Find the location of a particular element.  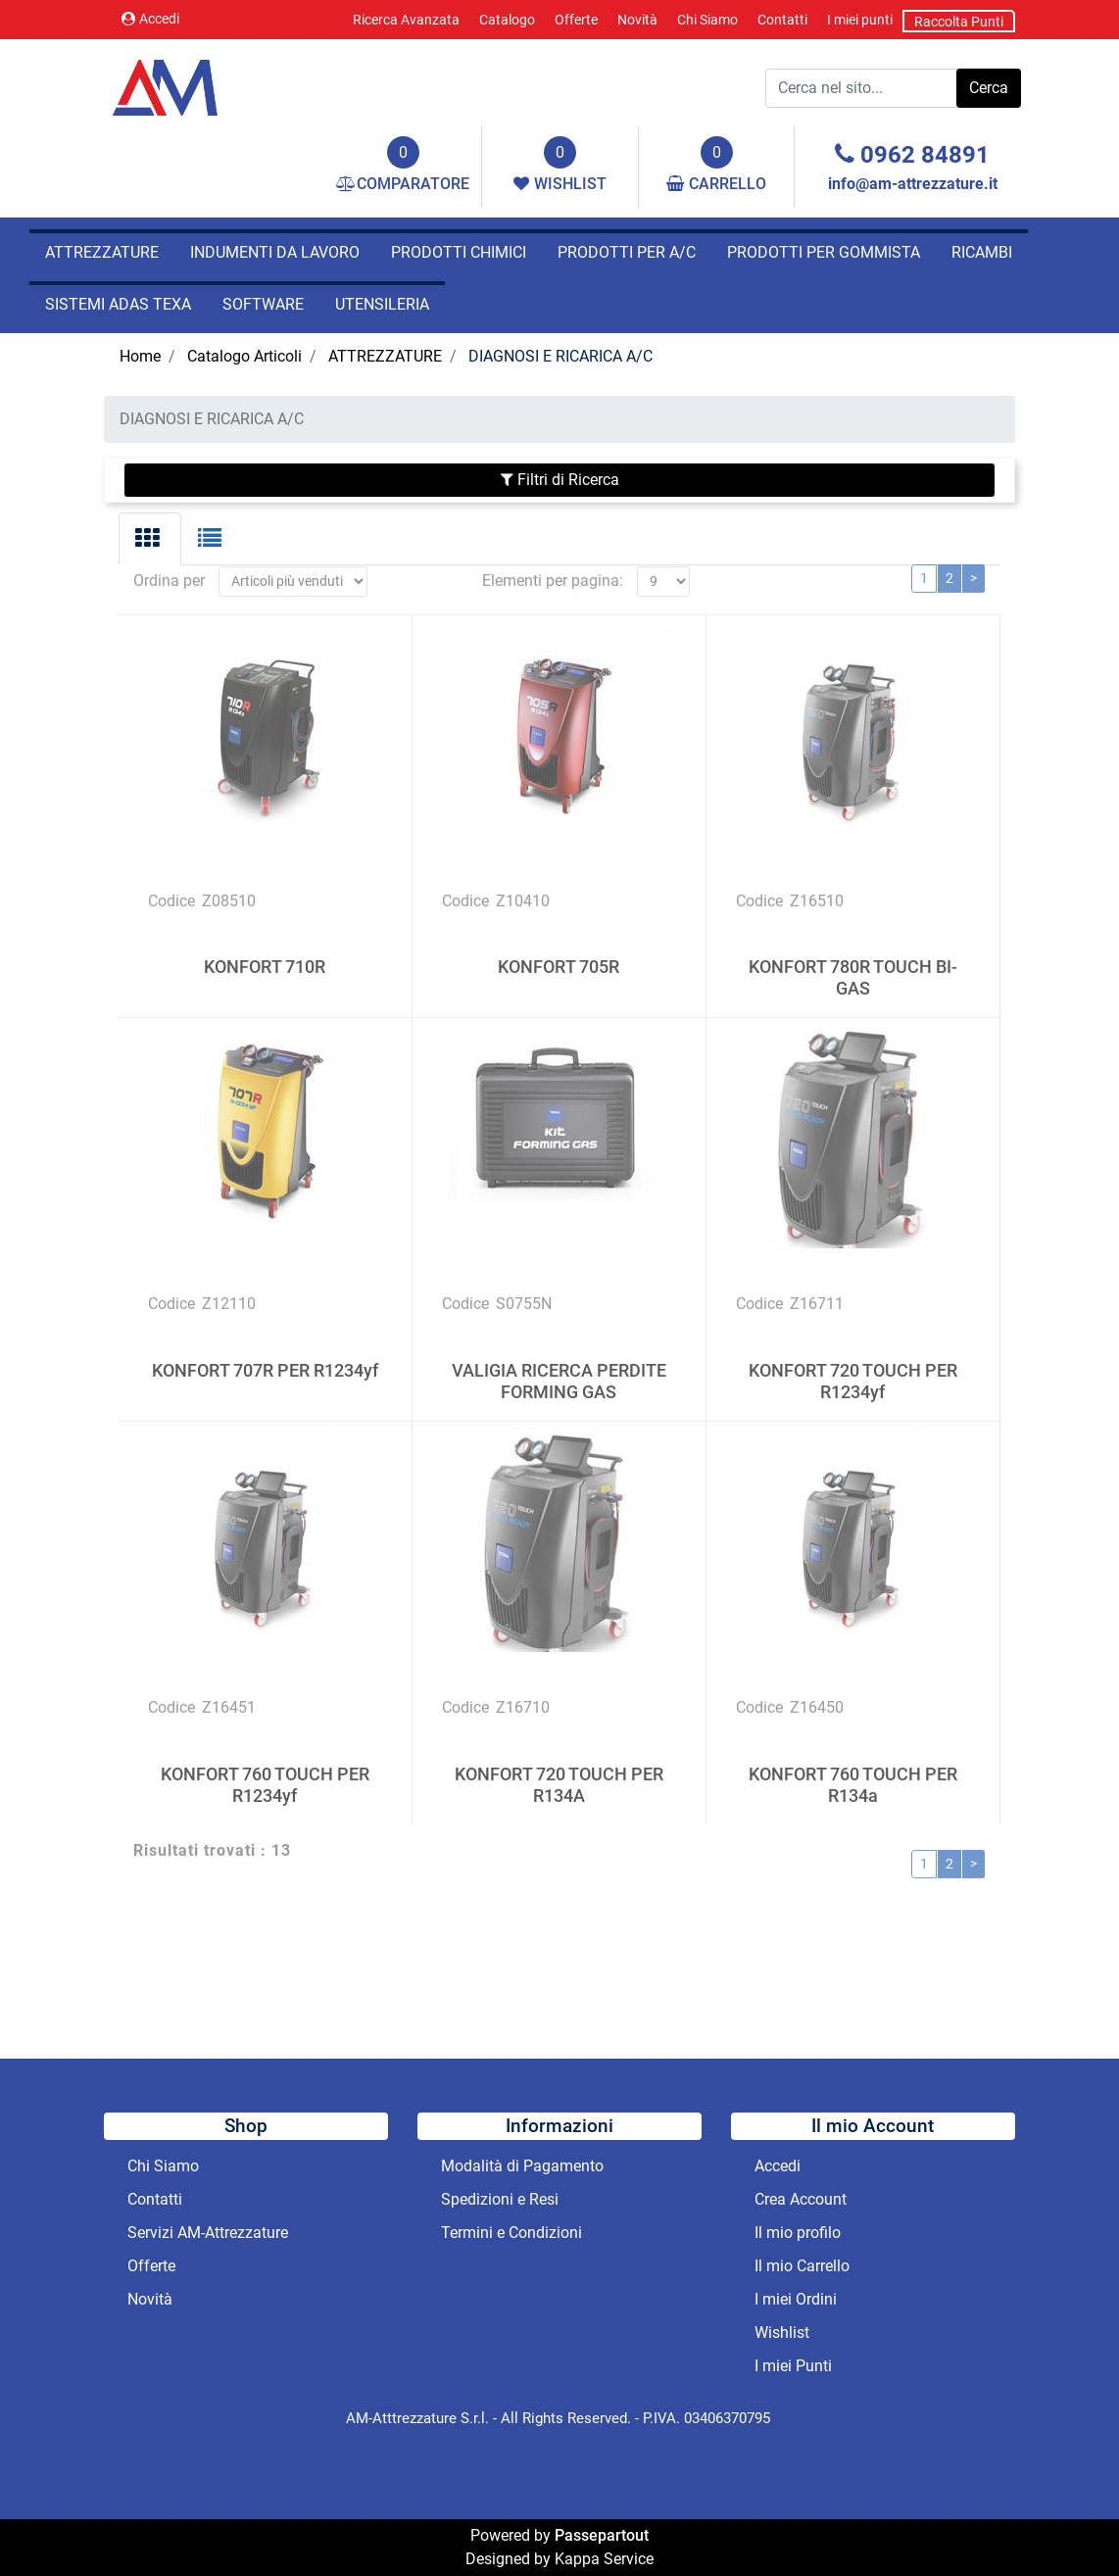

SISTEMI ADAS TEXA is located at coordinates (118, 304).